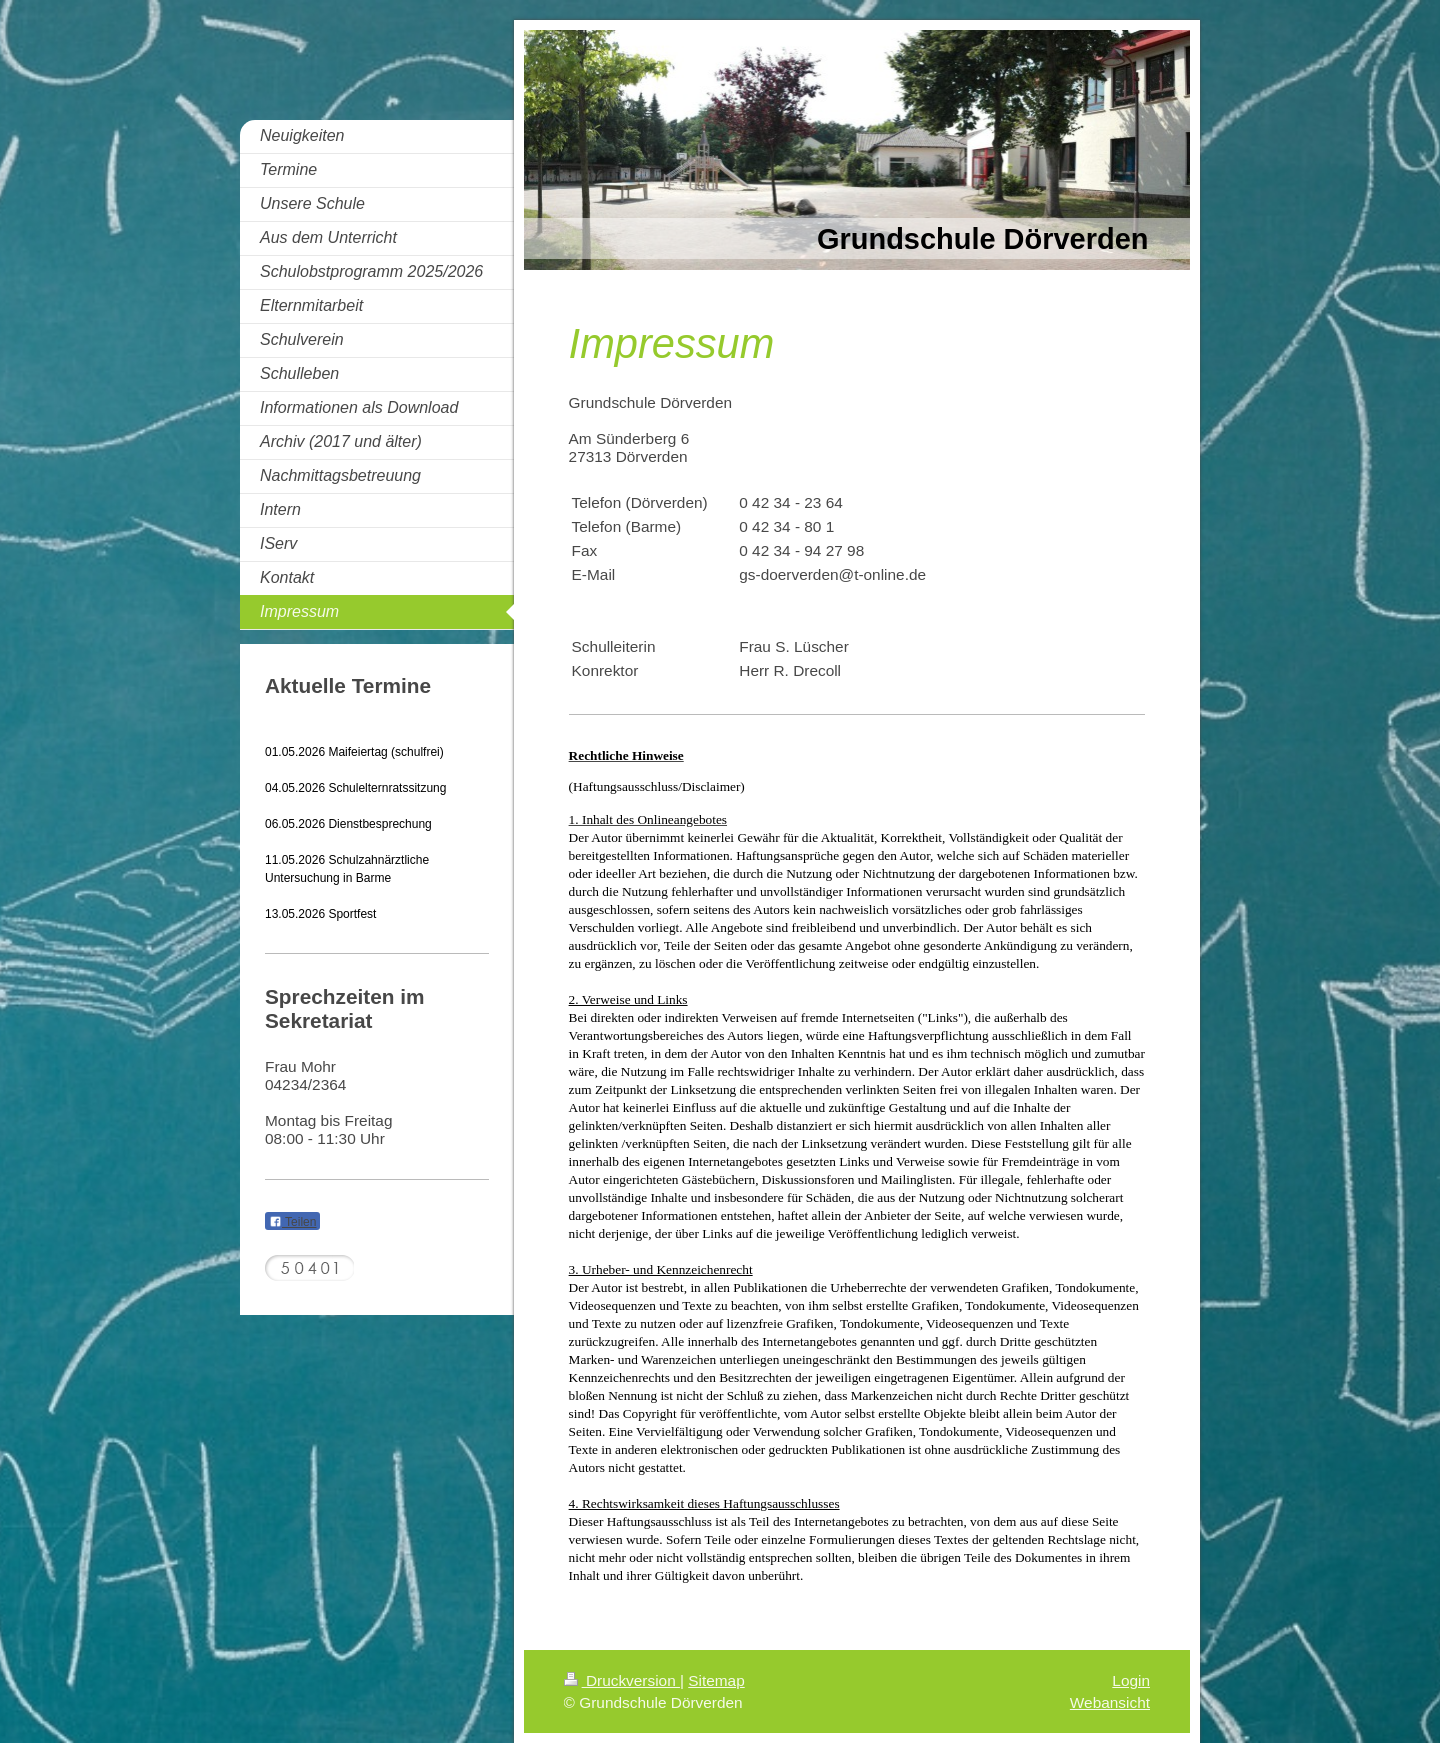 This screenshot has width=1440, height=1743. I want to click on Sitemap, so click(716, 1680).